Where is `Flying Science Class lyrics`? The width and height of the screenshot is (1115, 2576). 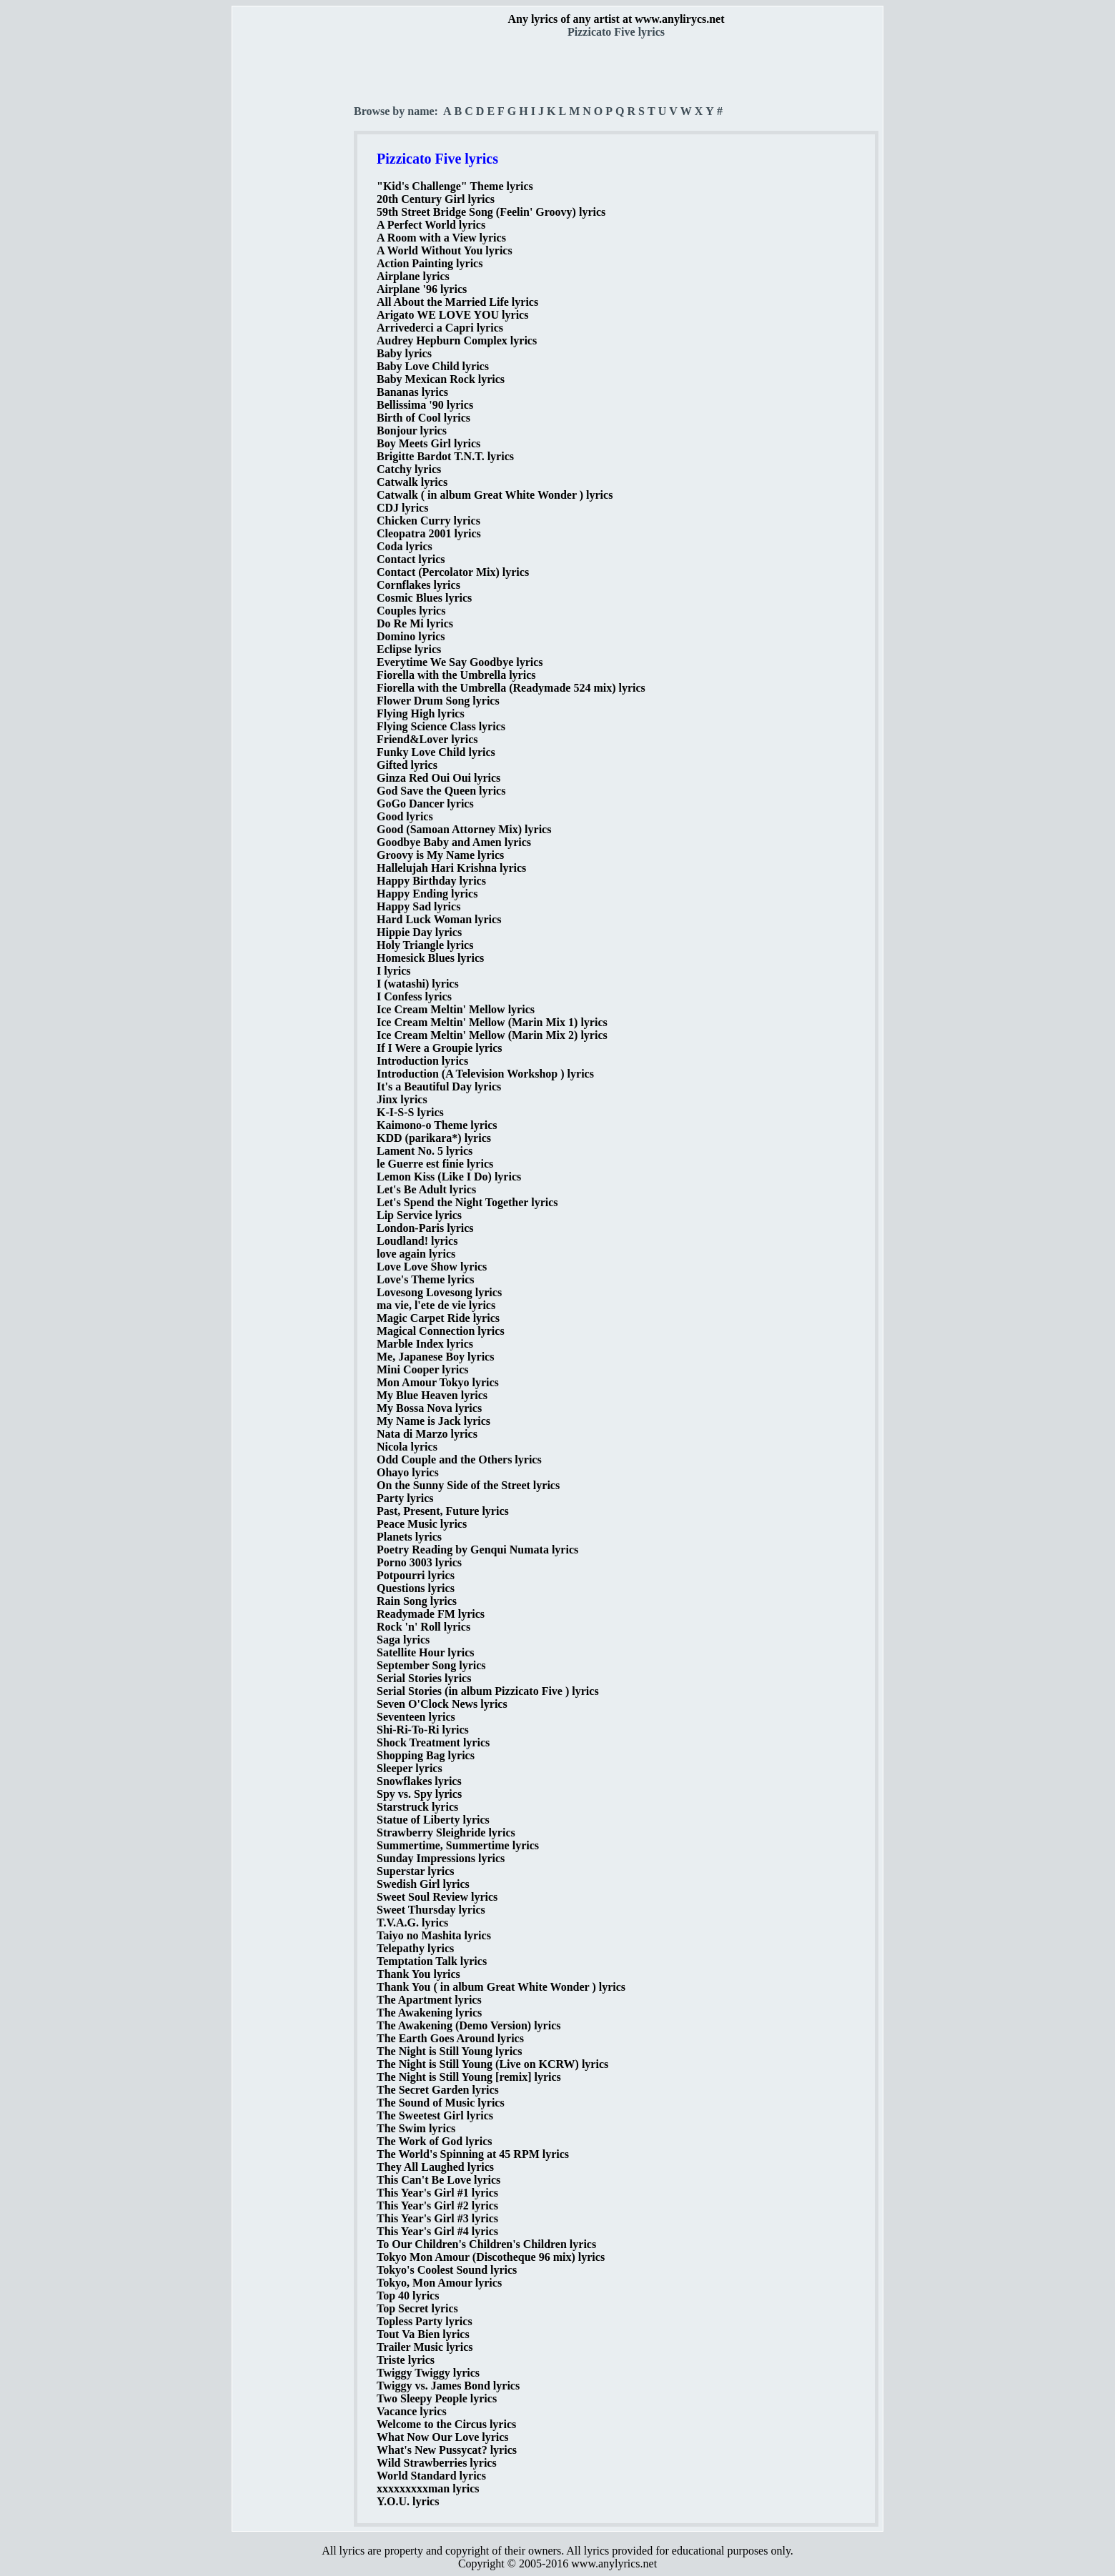 Flying Science Class lyrics is located at coordinates (441, 726).